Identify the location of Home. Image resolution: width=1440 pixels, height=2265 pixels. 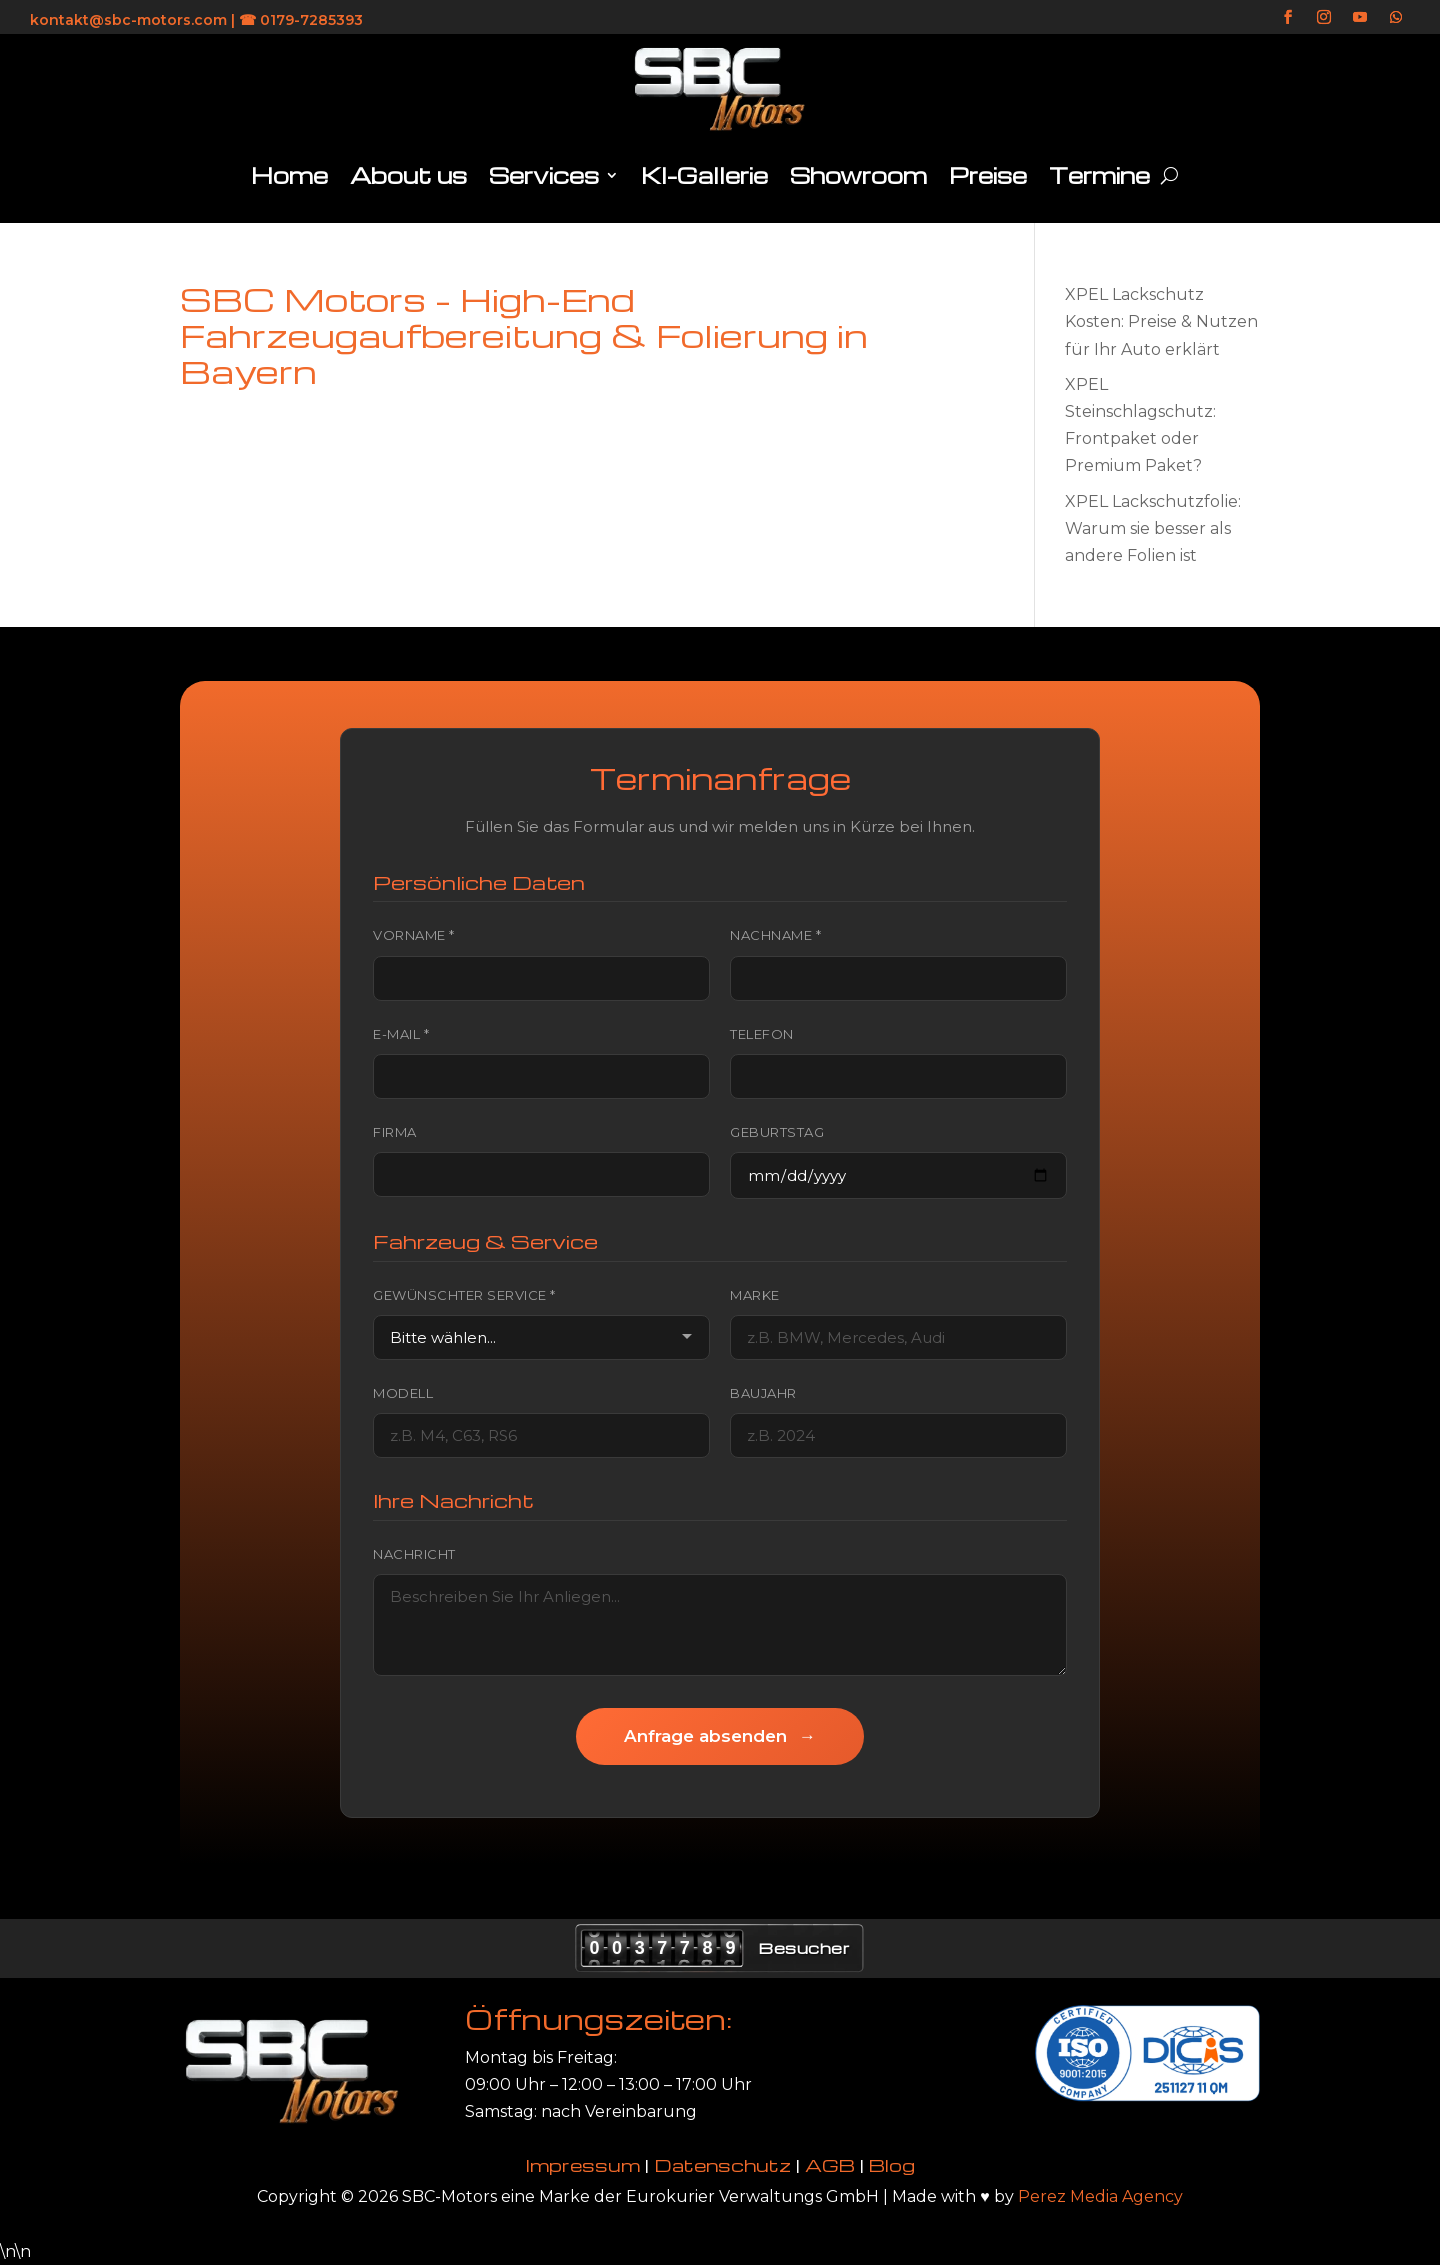
(289, 175).